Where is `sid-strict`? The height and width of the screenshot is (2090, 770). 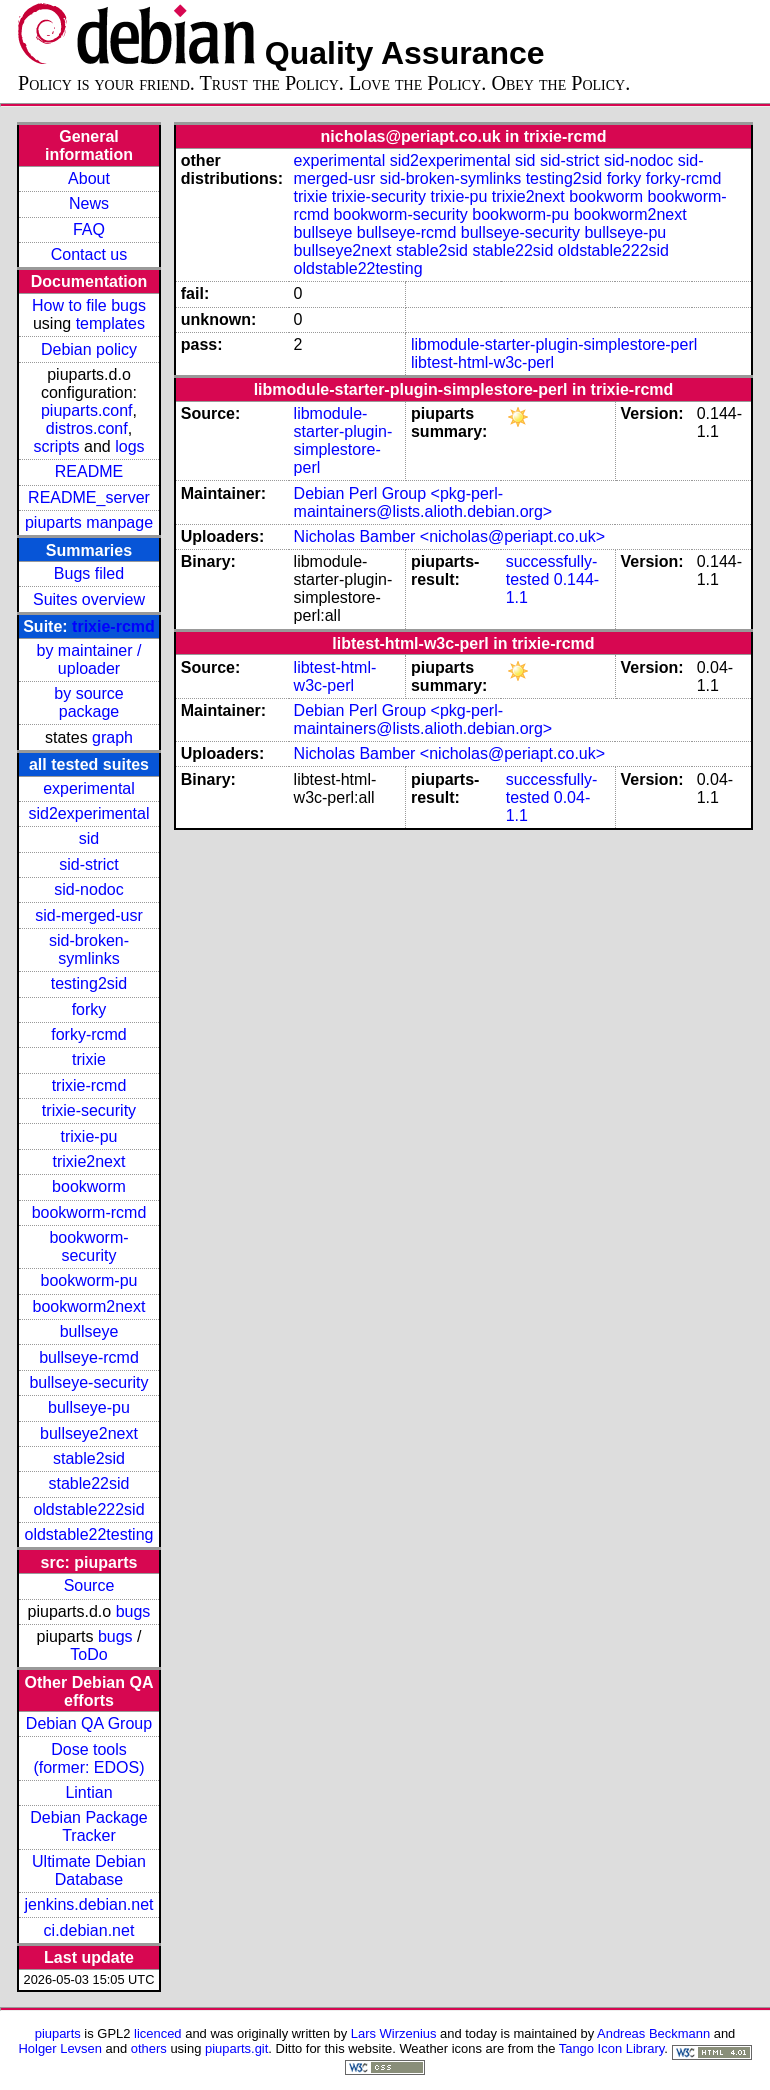
sid-strict is located at coordinates (89, 864).